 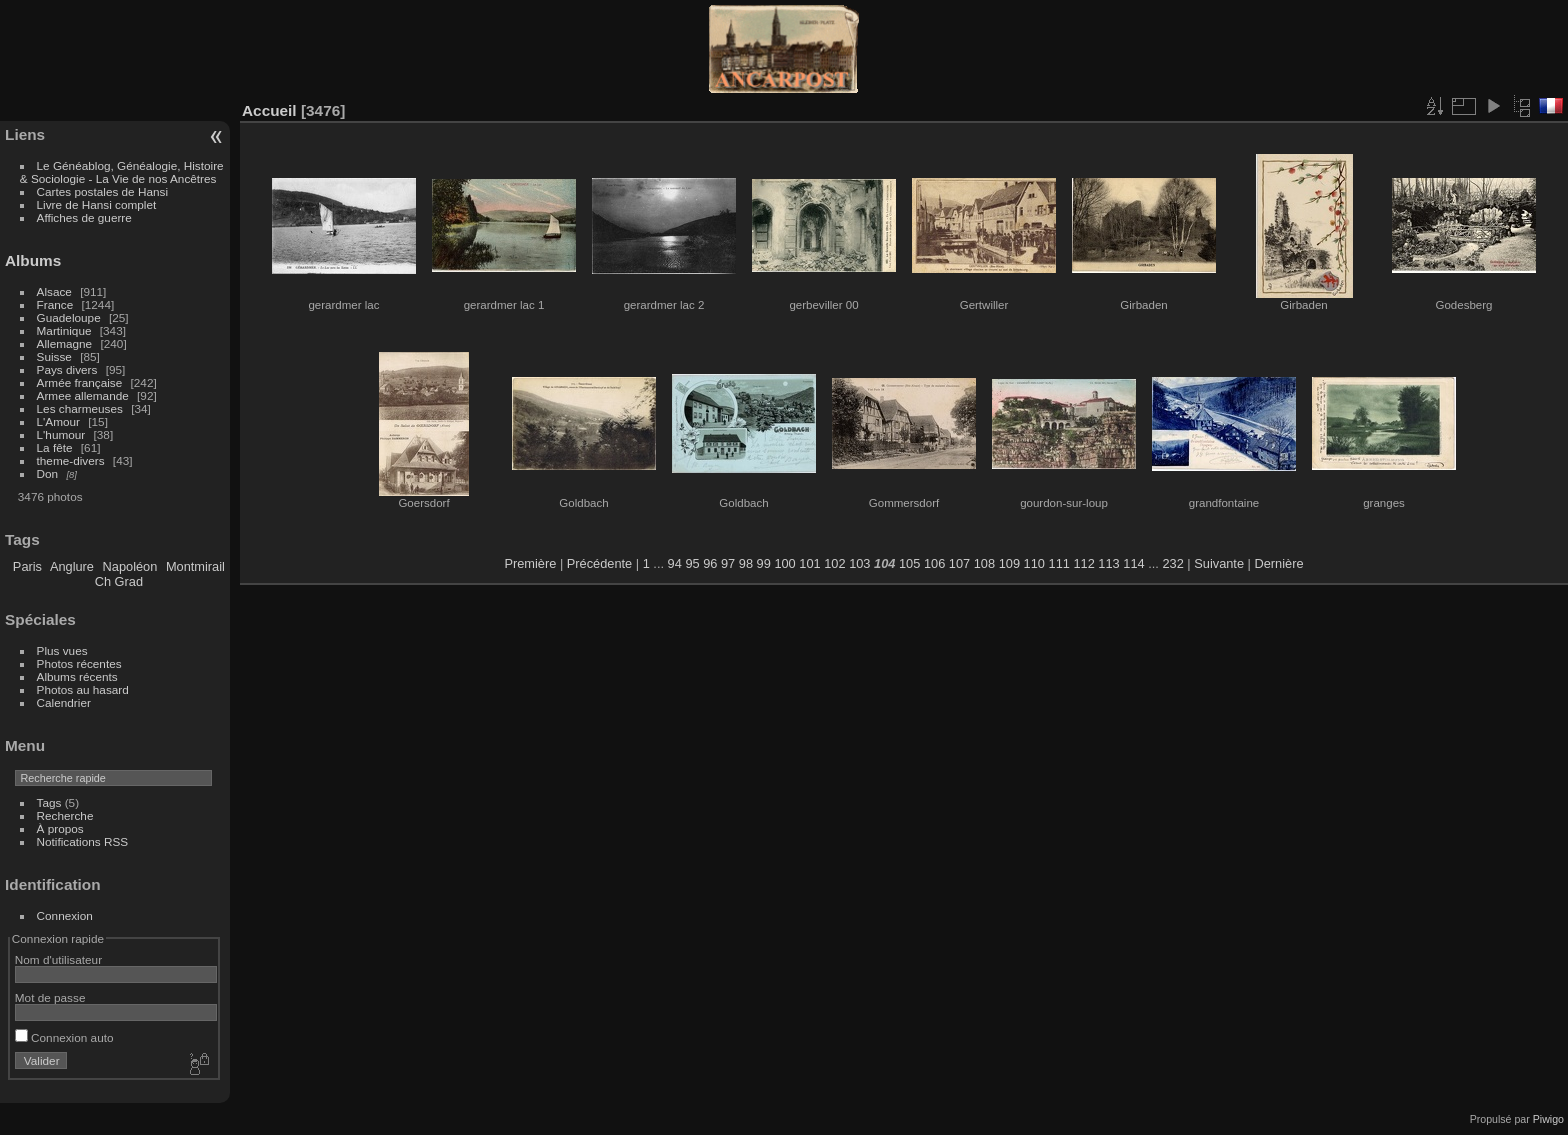 I want to click on 102, so click(x=834, y=563).